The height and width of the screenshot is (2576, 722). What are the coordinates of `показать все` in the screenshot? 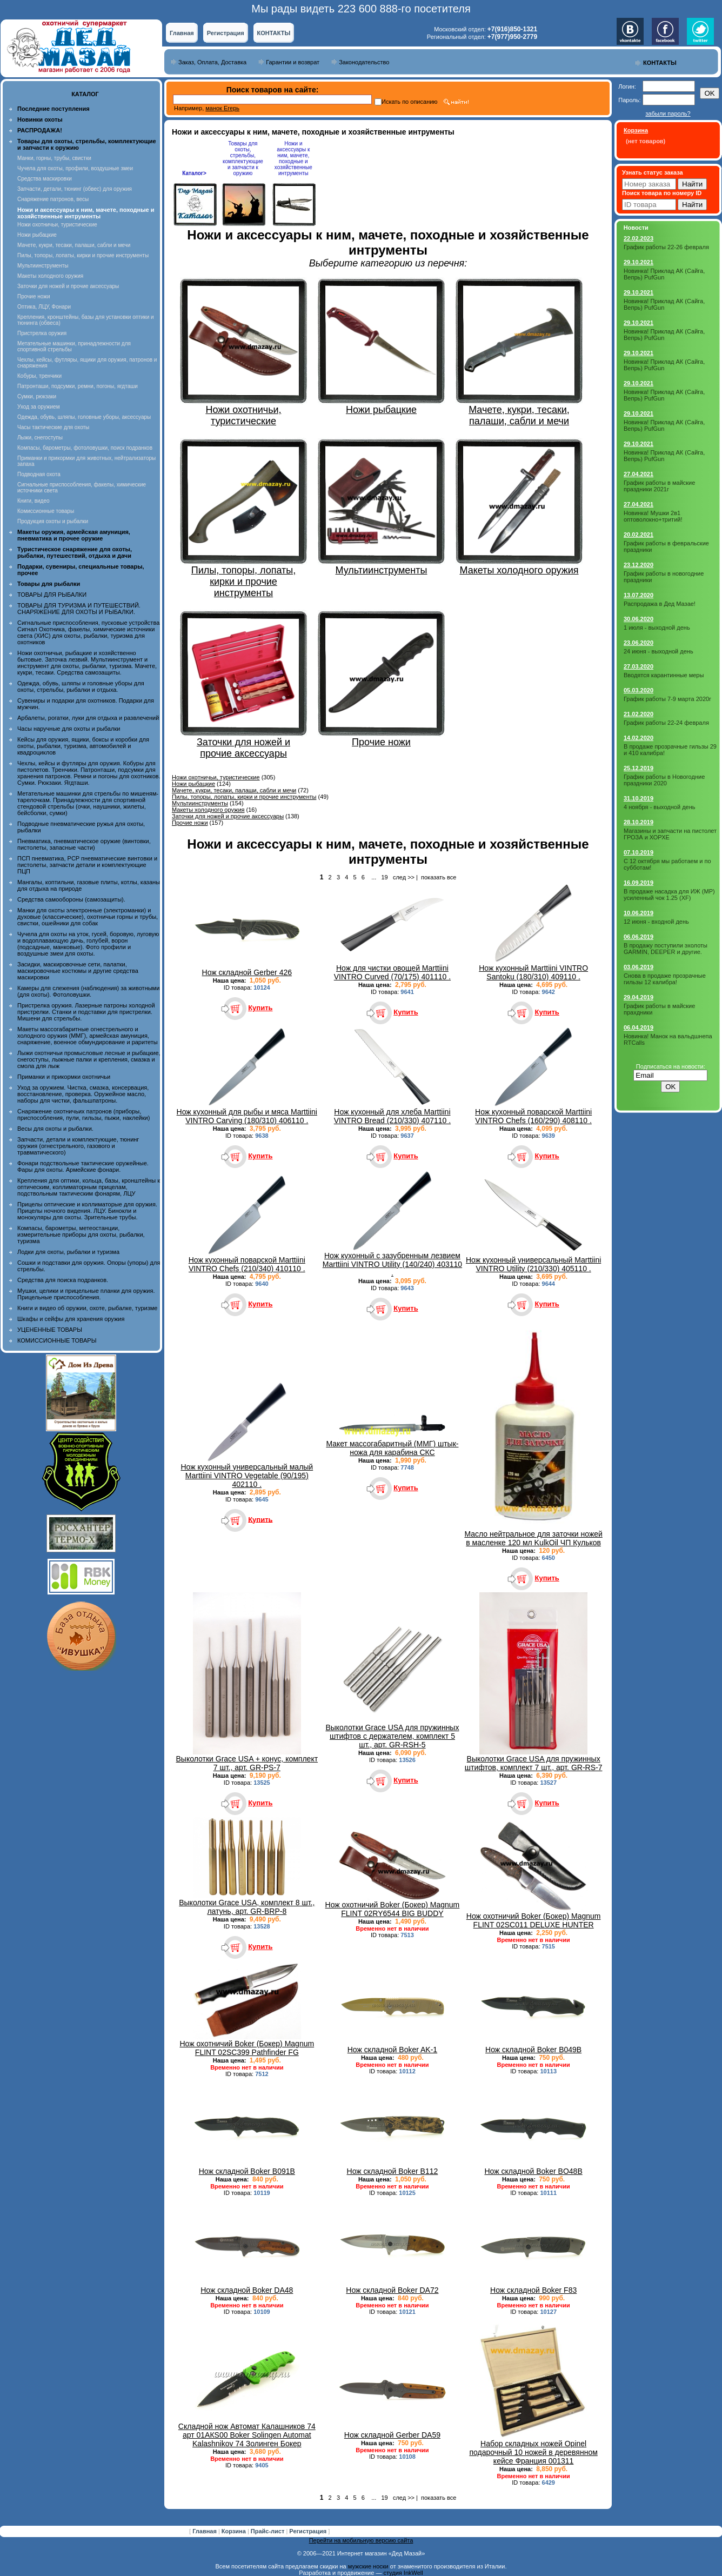 It's located at (438, 877).